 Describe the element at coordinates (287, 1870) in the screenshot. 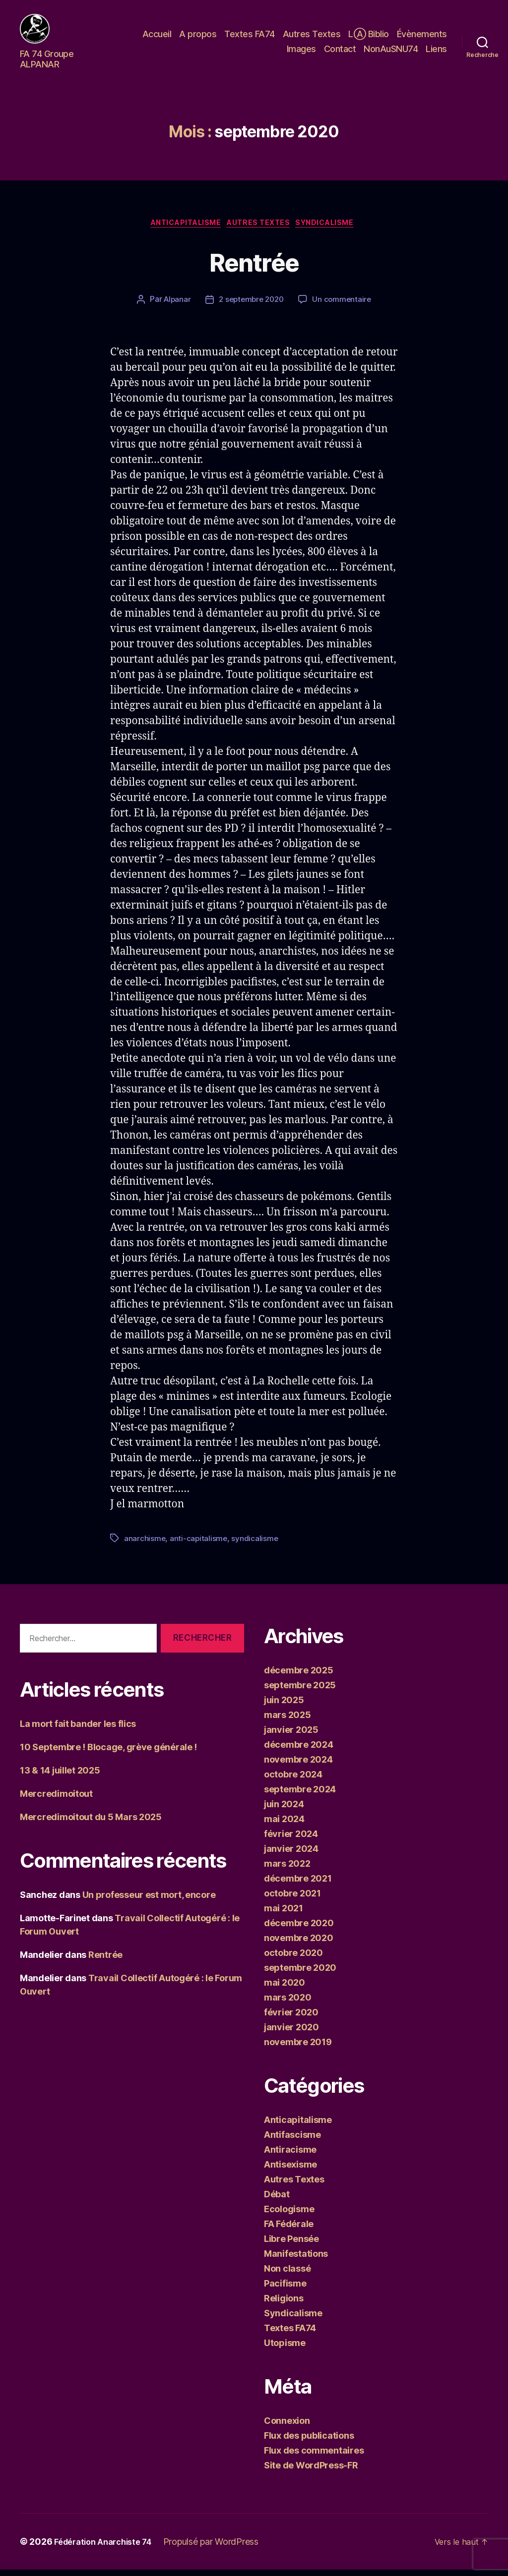

I see `mars 2022` at that location.